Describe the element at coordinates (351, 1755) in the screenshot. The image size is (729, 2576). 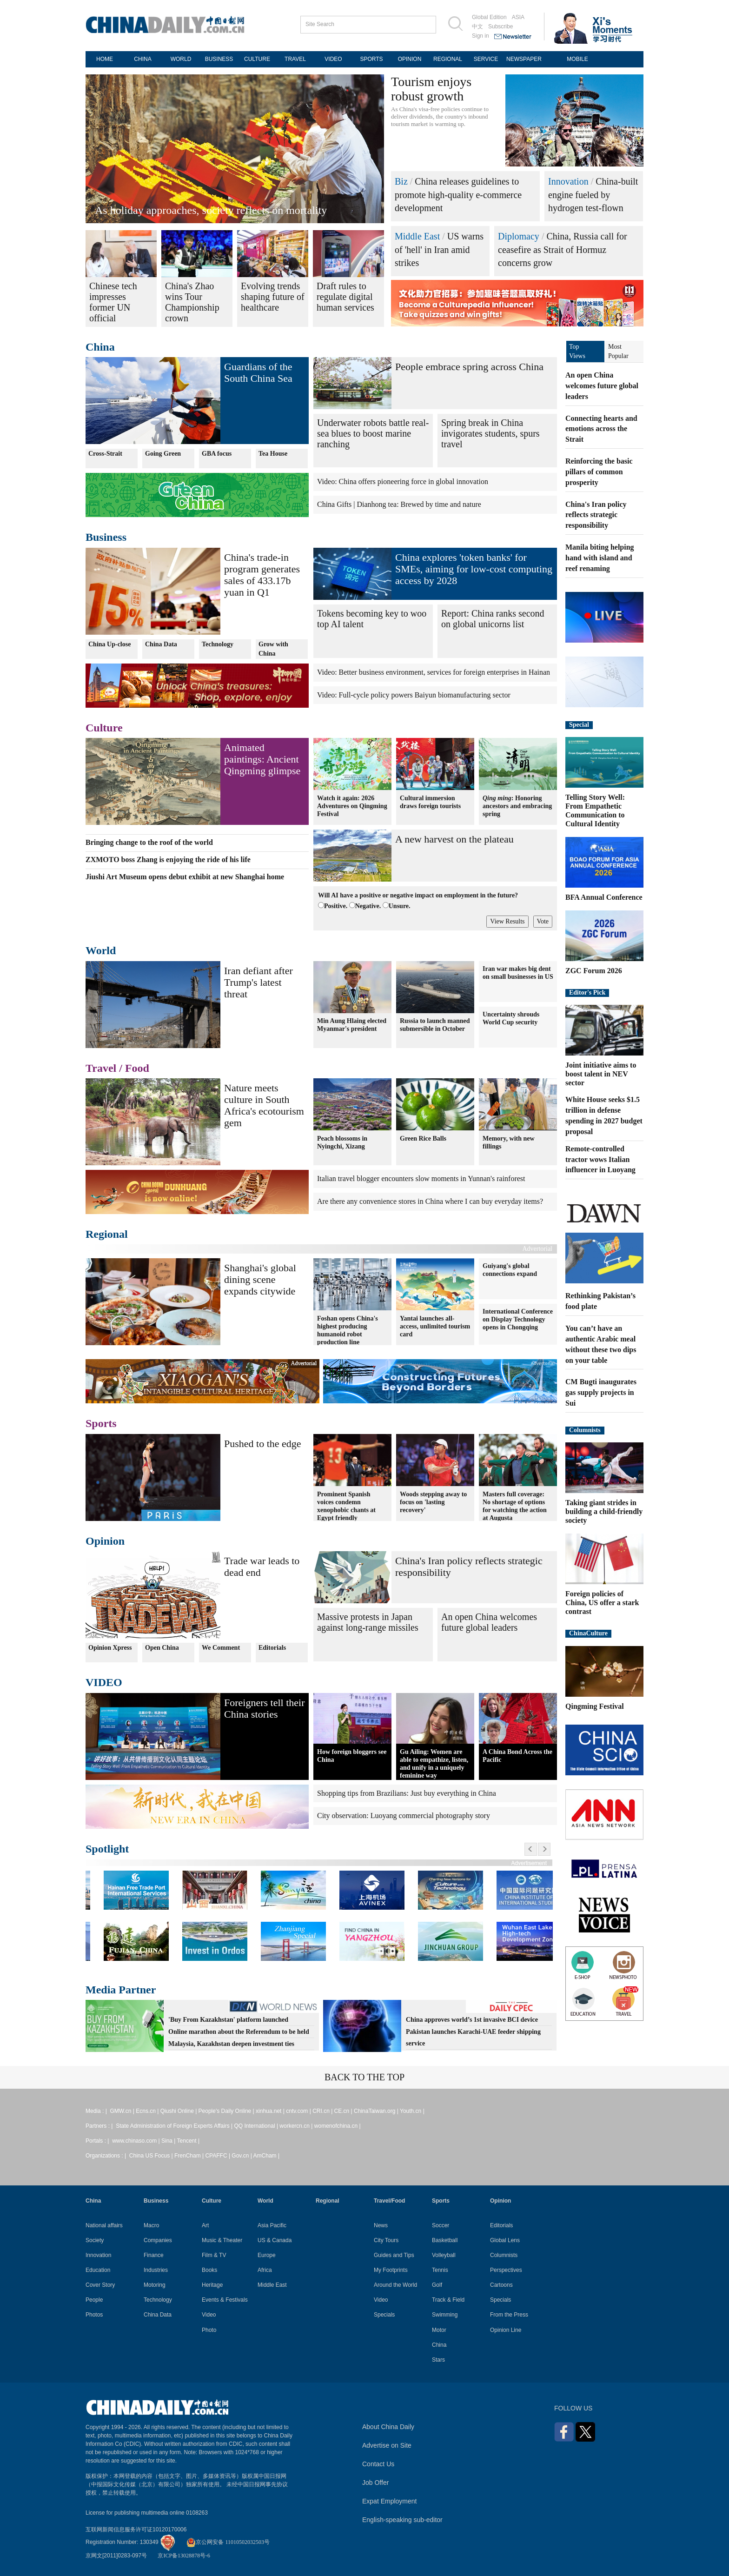
I see `How foreign bloggers see China` at that location.